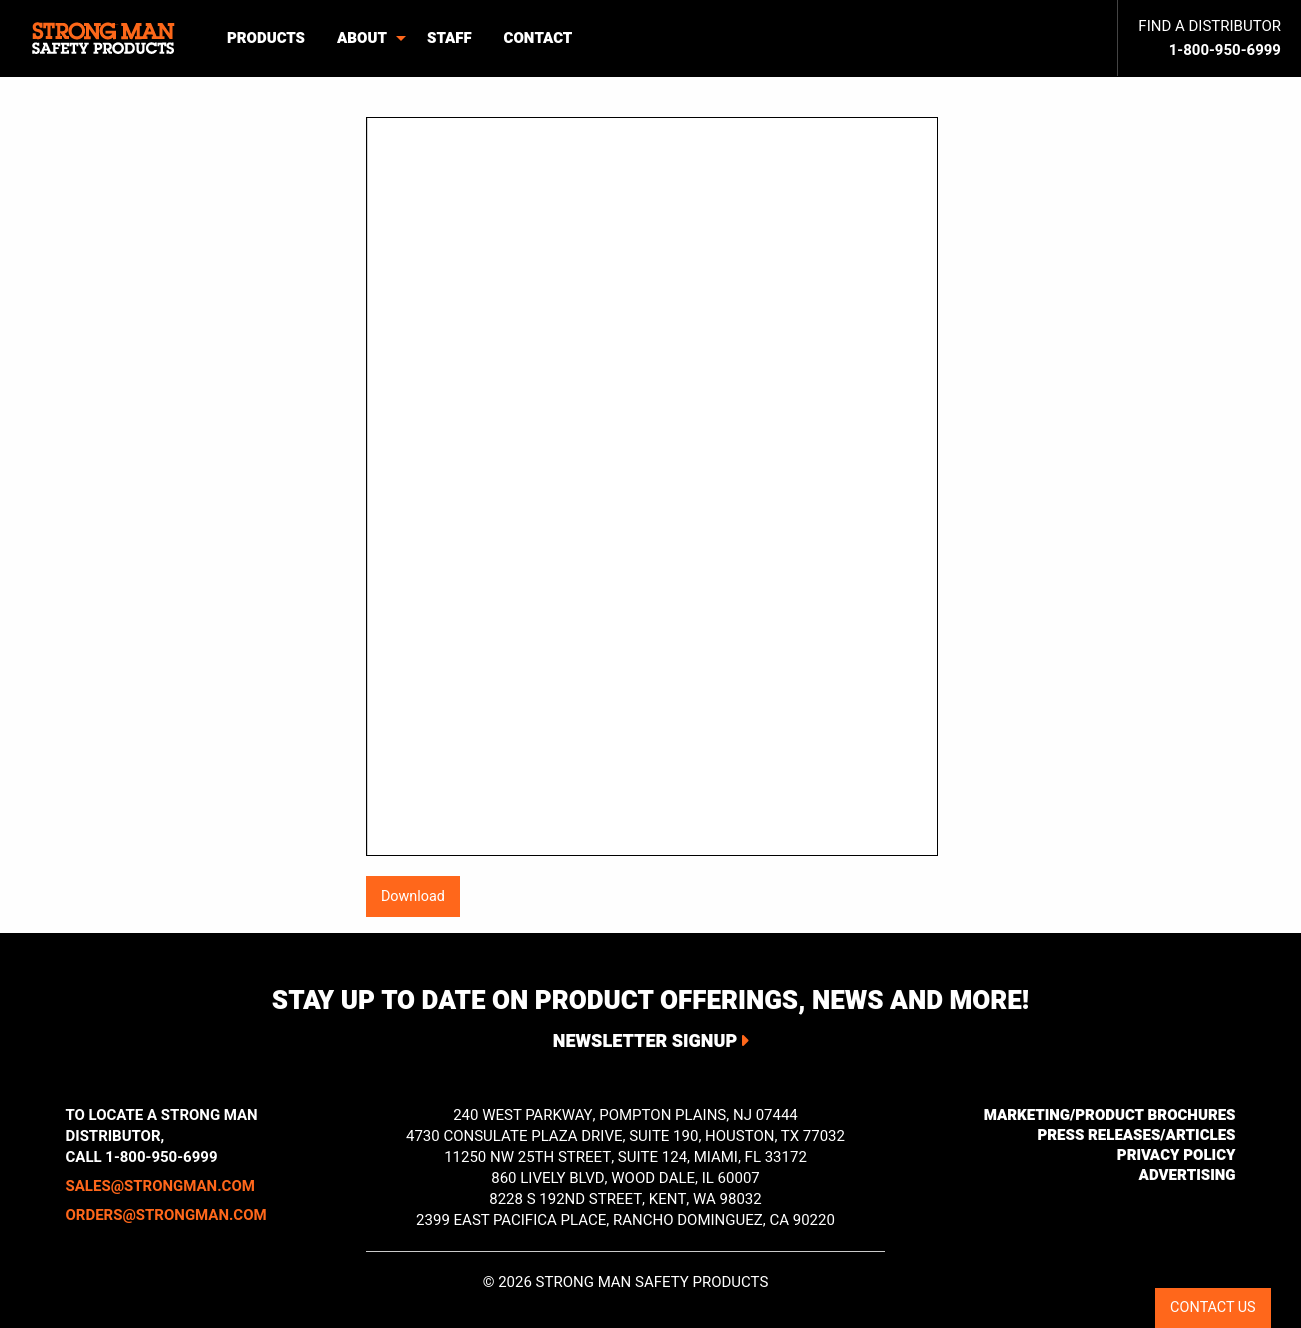 This screenshot has width=1301, height=1328. Describe the element at coordinates (1136, 1135) in the screenshot. I see `Press Releases/Articles` at that location.